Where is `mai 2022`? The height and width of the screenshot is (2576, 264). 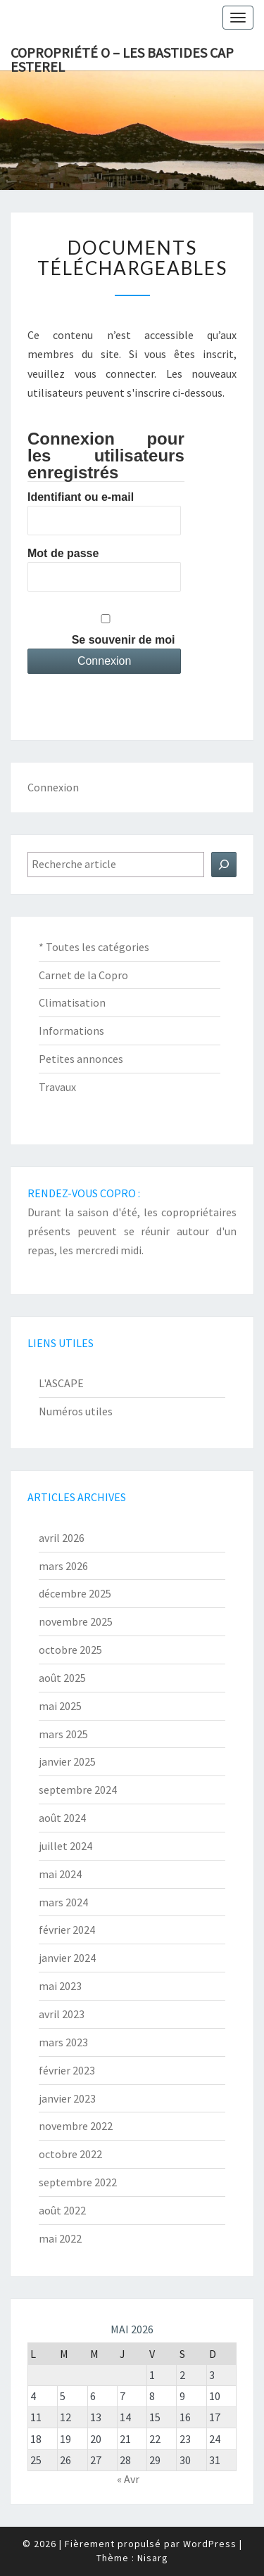
mai 2022 is located at coordinates (60, 2238).